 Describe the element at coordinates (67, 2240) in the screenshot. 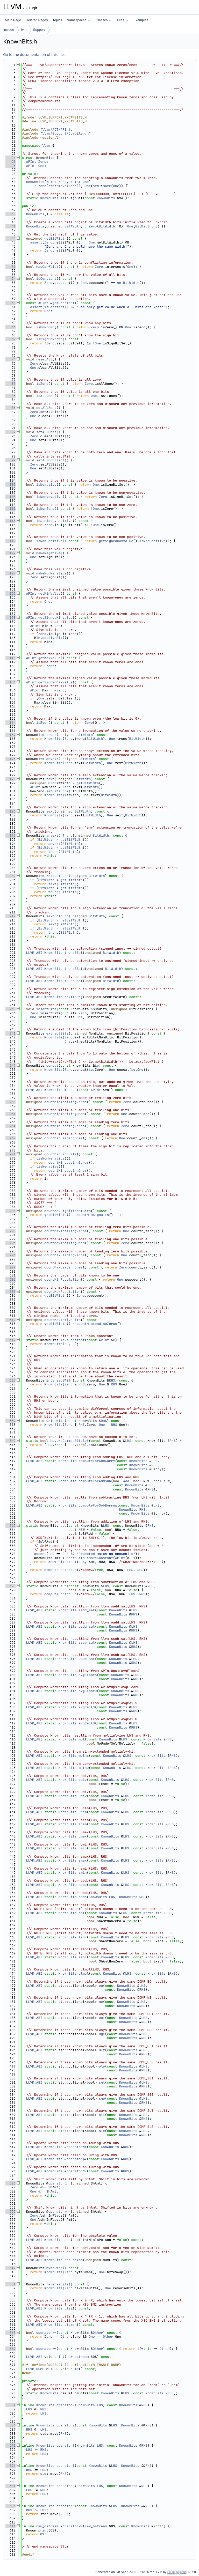

I see `abs` at that location.